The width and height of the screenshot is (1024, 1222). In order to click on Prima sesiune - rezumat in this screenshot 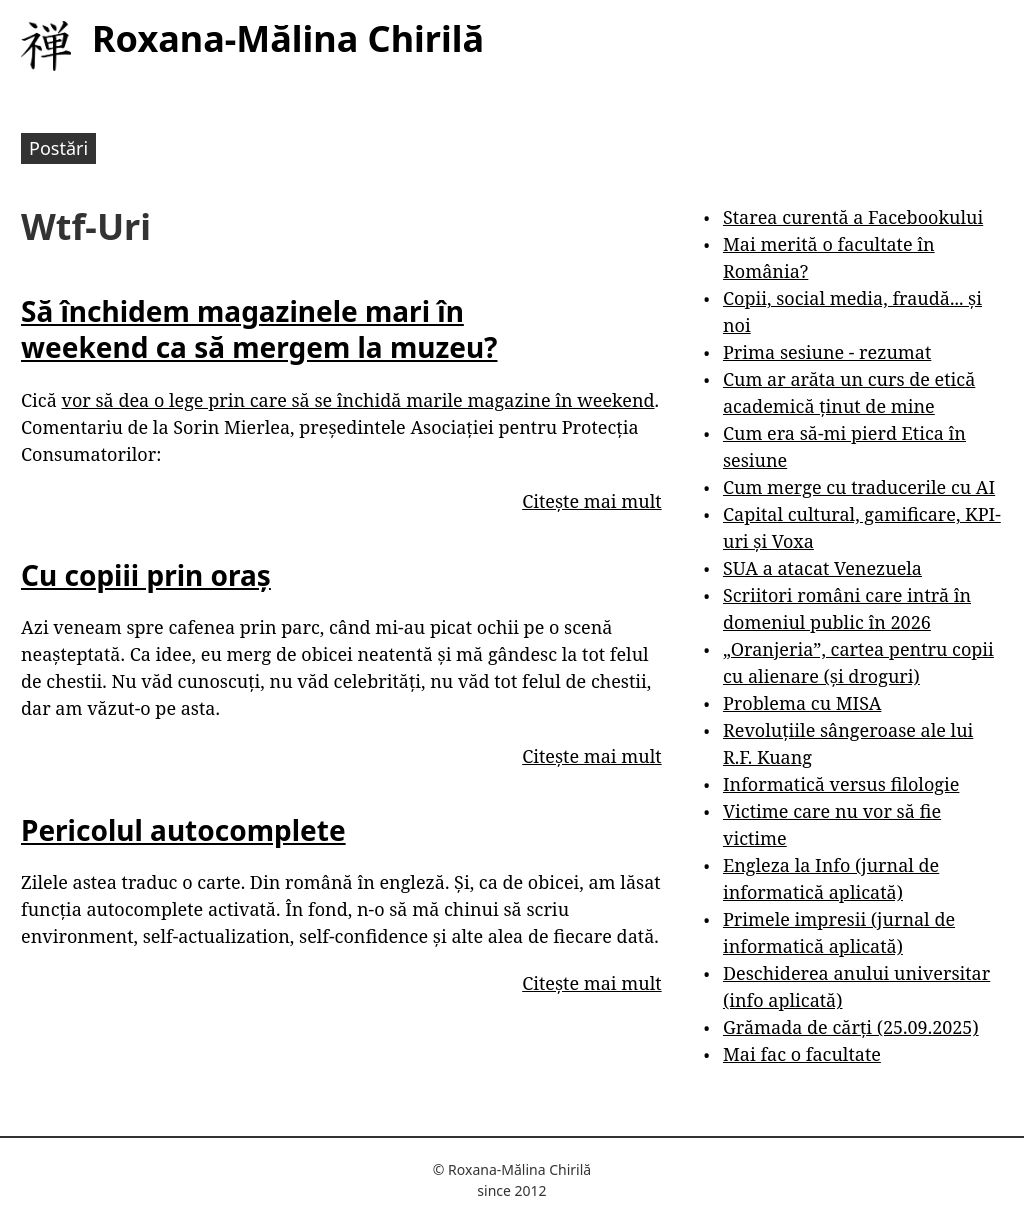, I will do `click(827, 352)`.